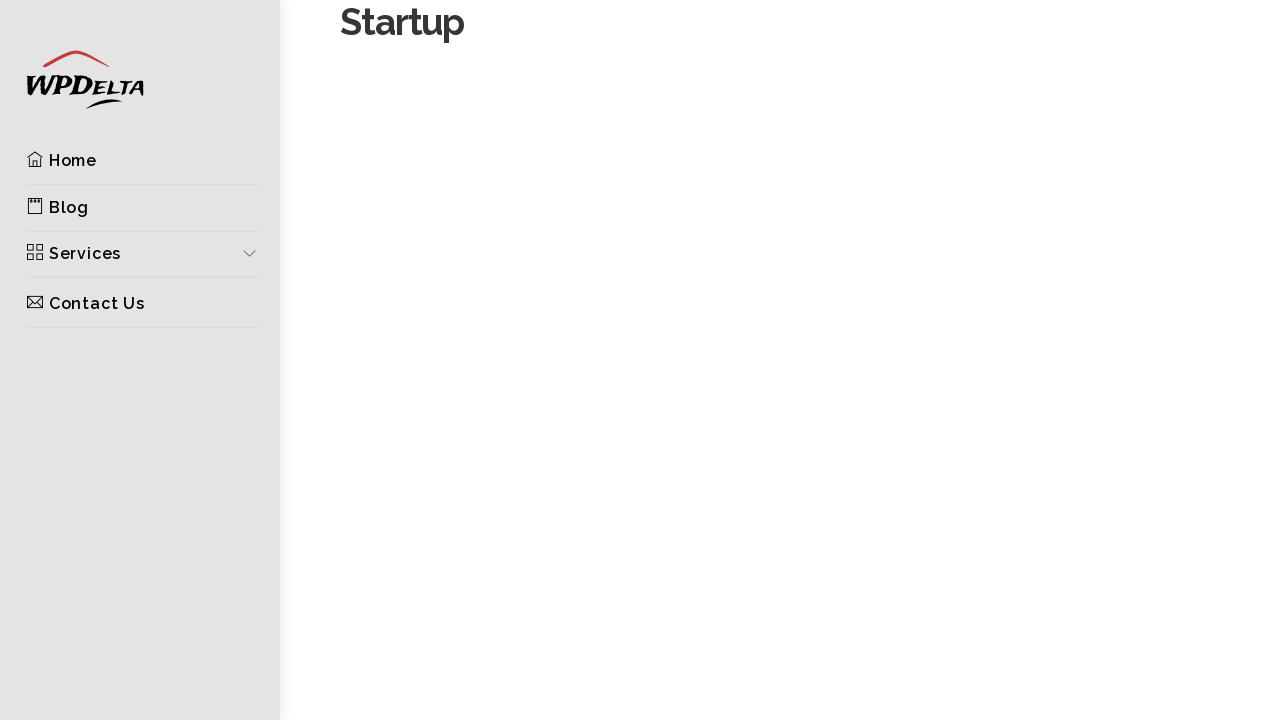  What do you see at coordinates (86, 303) in the screenshot?
I see `Contact Us` at bounding box center [86, 303].